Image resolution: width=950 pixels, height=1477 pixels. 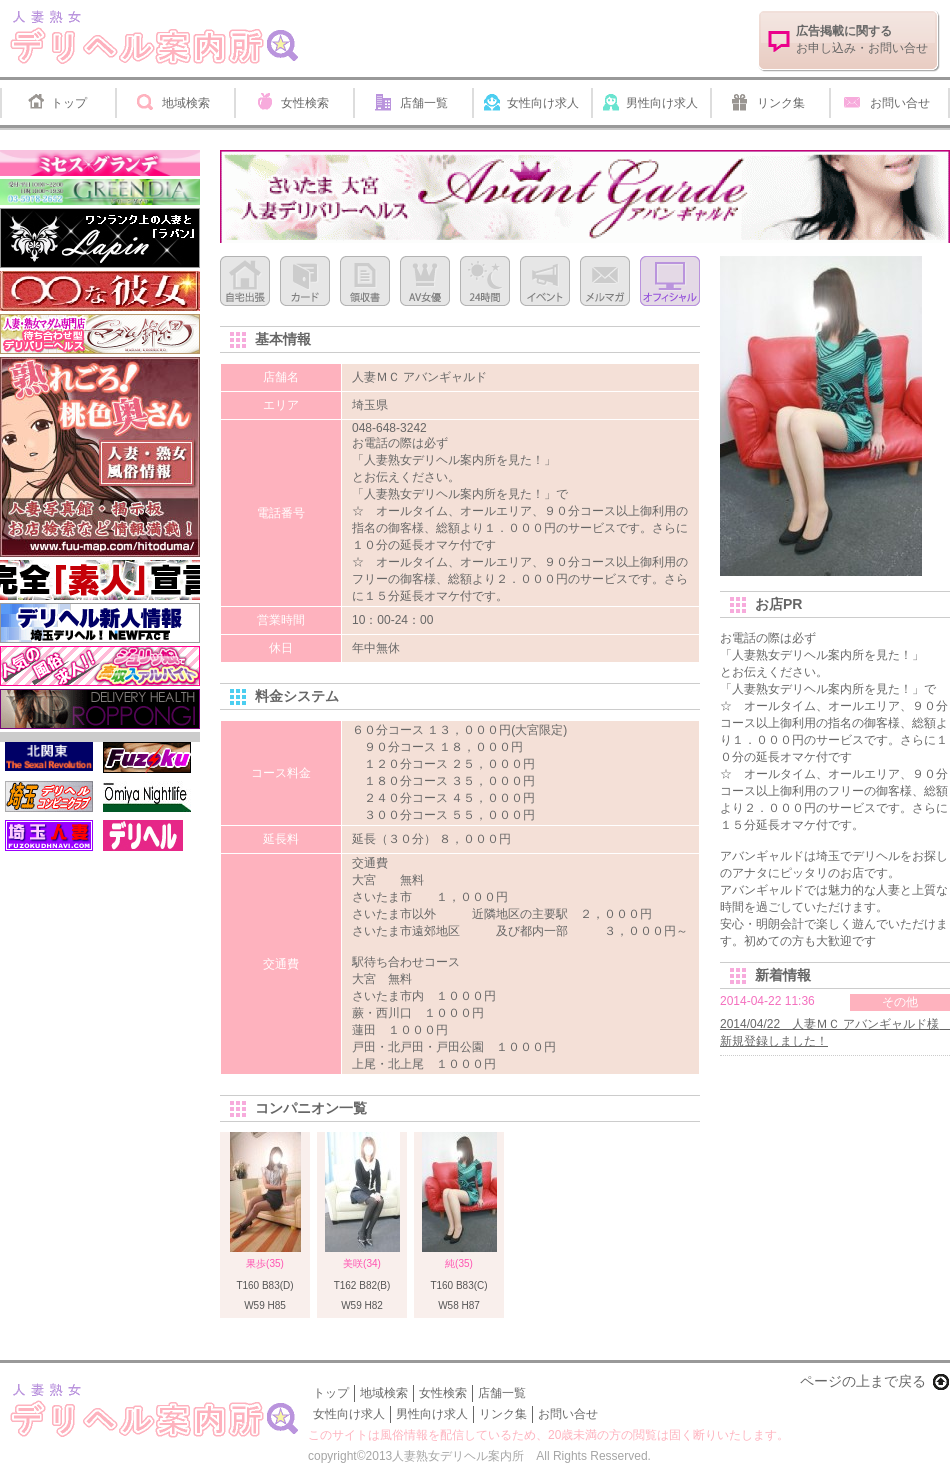 I want to click on 男性向け求人, so click(x=662, y=103).